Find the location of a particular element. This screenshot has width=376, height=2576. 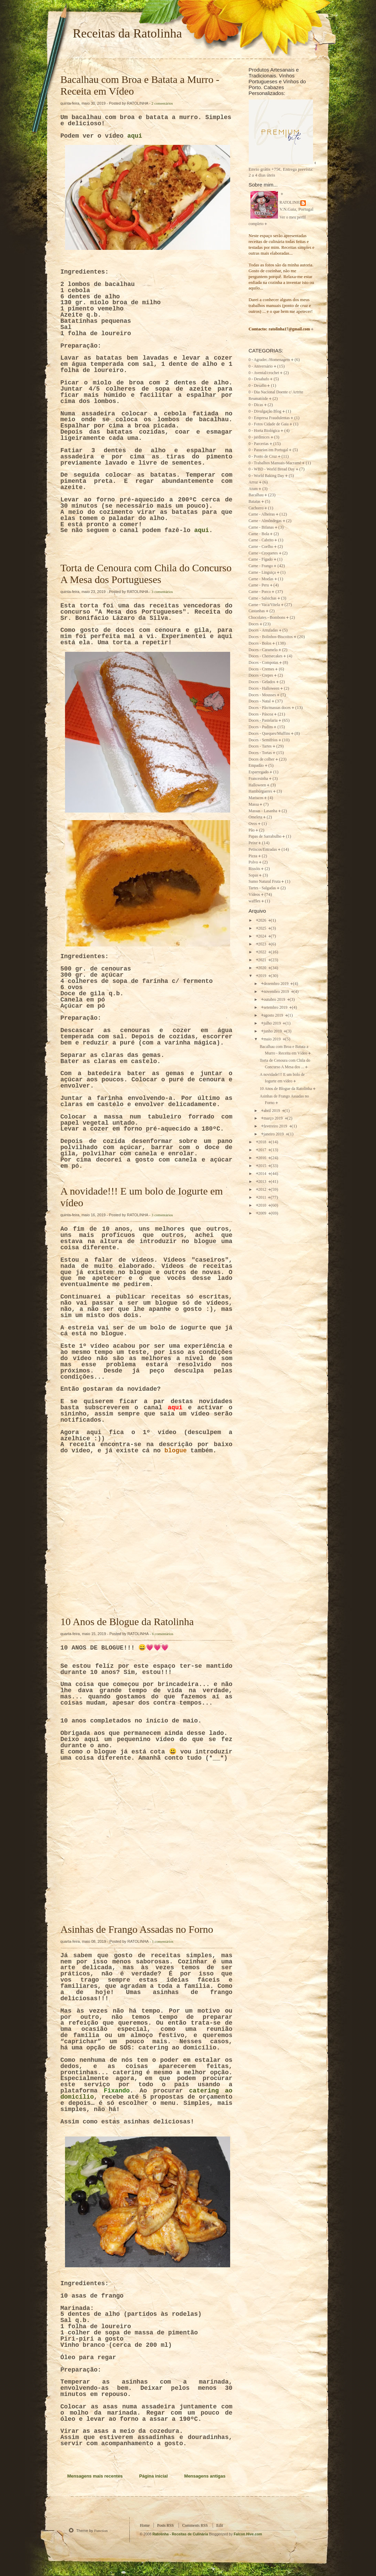

Carne - Vaca/Vitela is located at coordinates (264, 605).